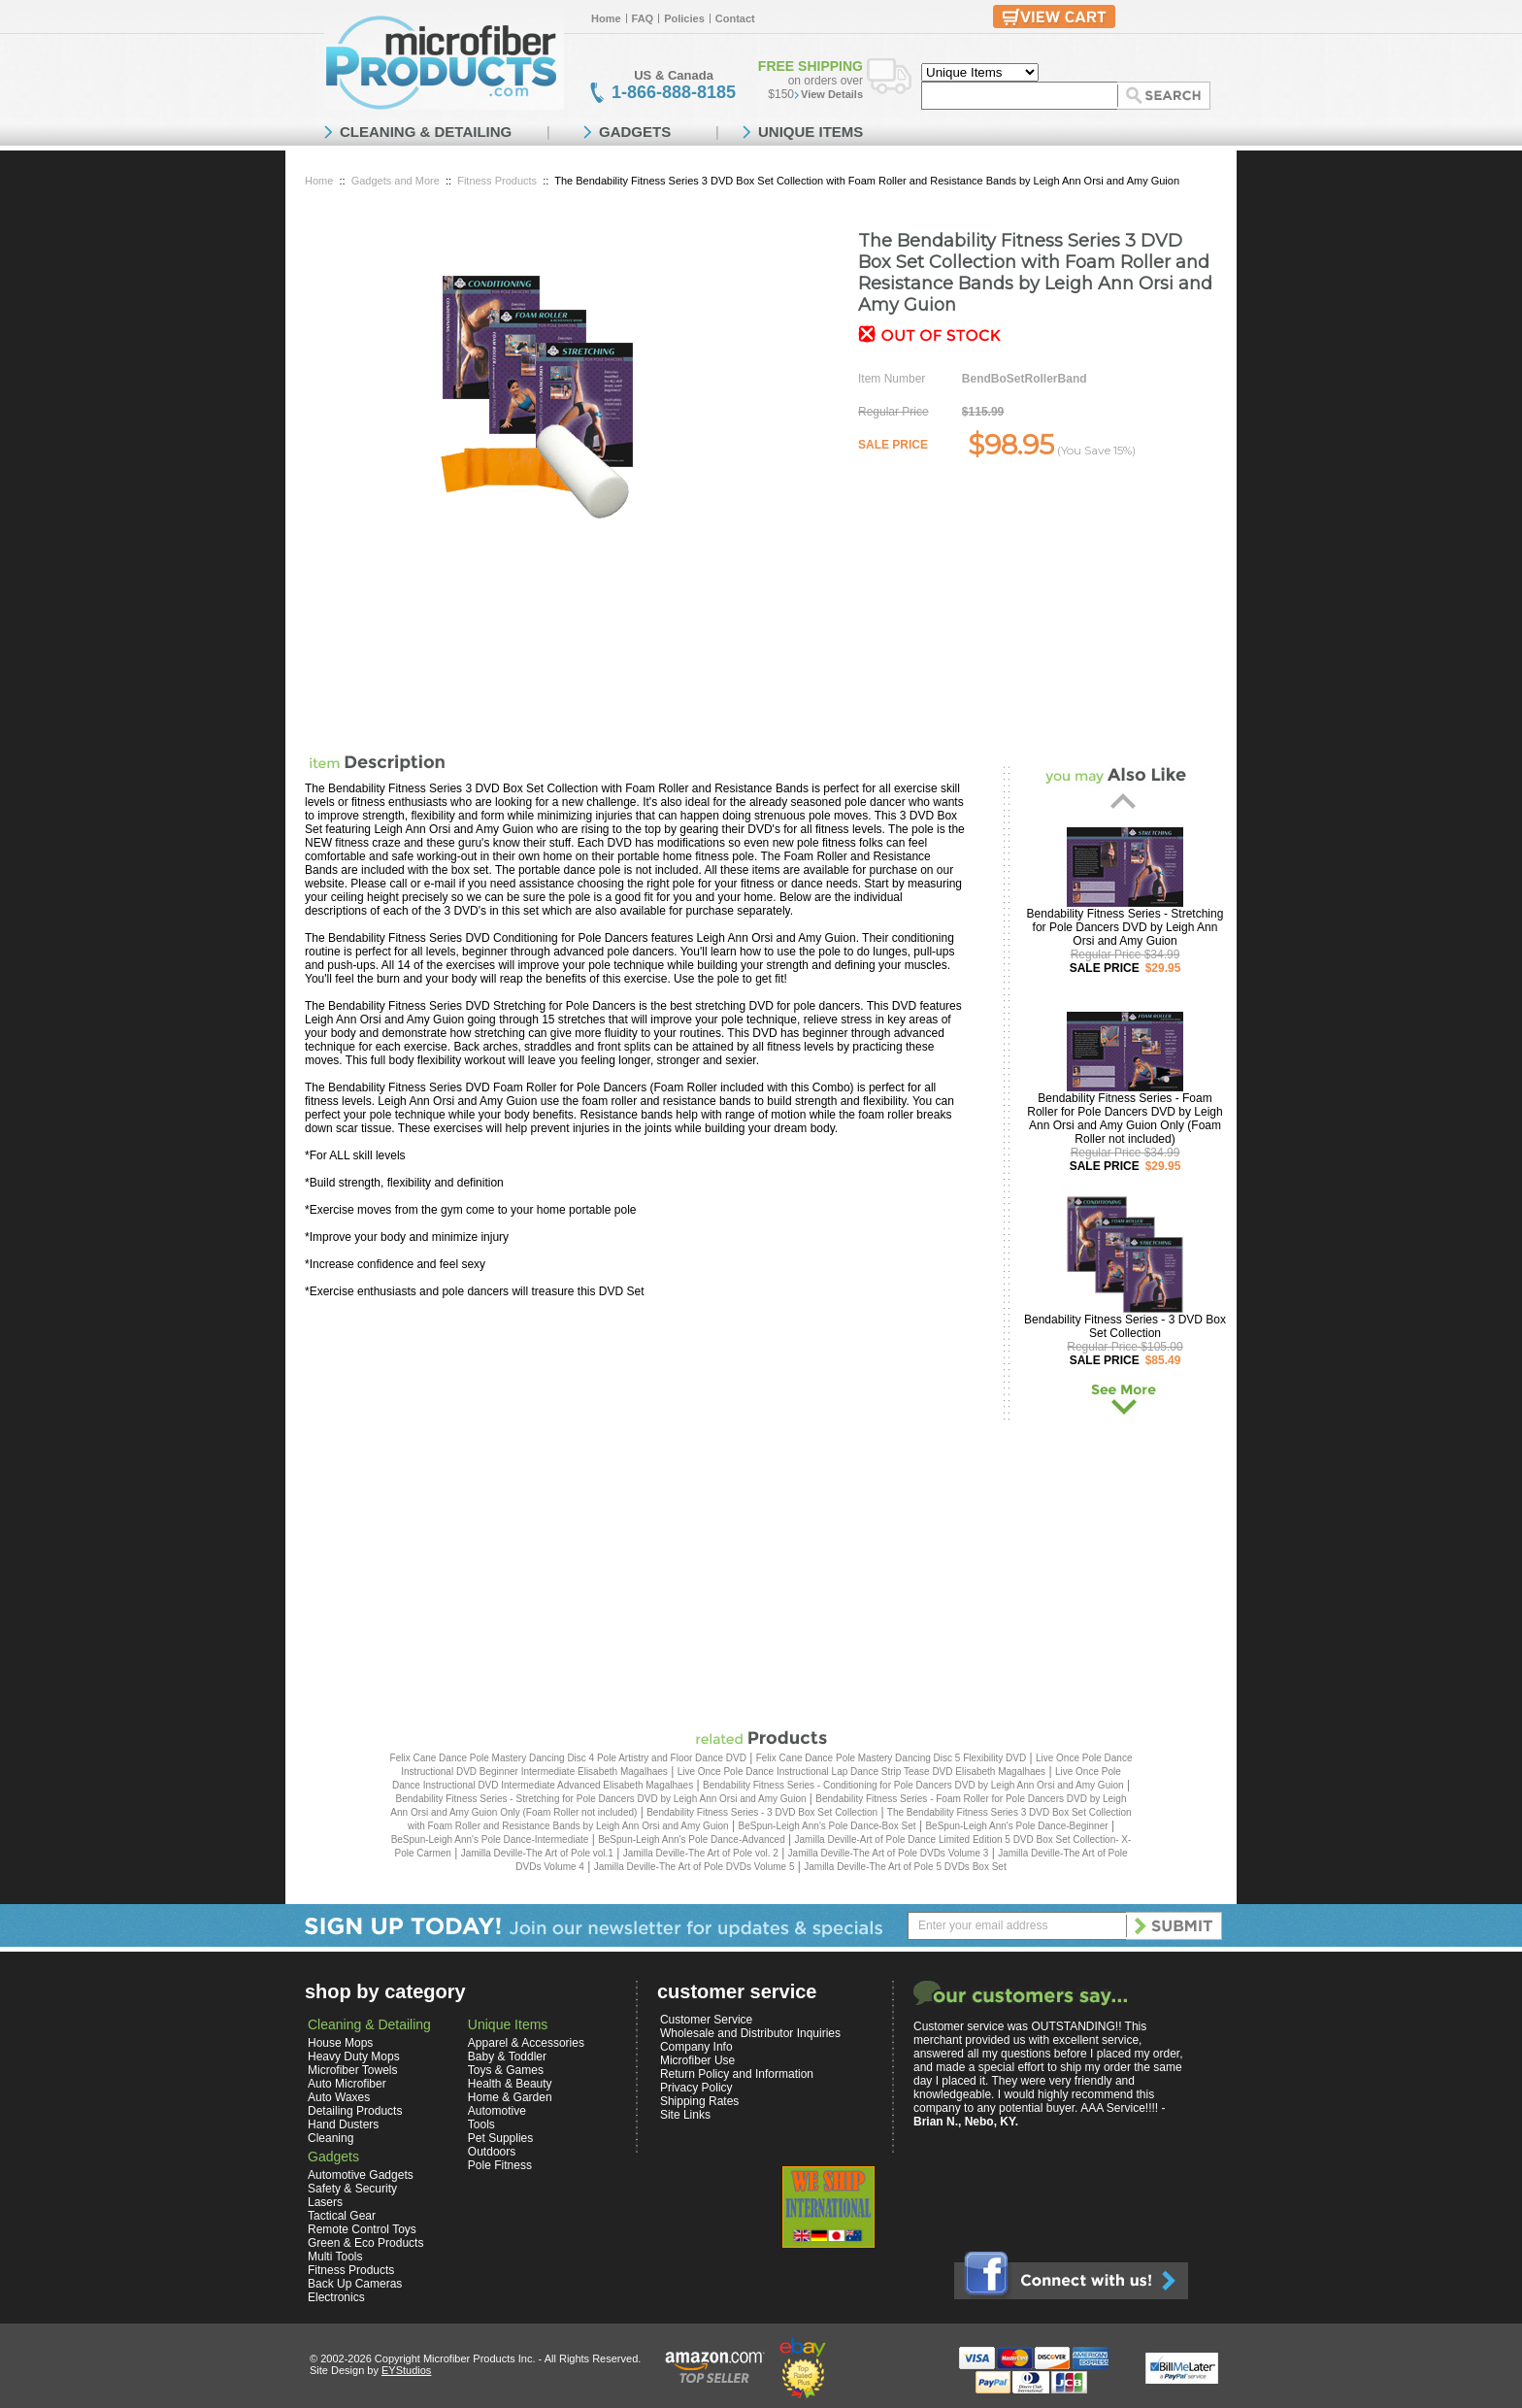  I want to click on Bendability Fitness Series - 3 DVD Box Set Collection, so click(1125, 1326).